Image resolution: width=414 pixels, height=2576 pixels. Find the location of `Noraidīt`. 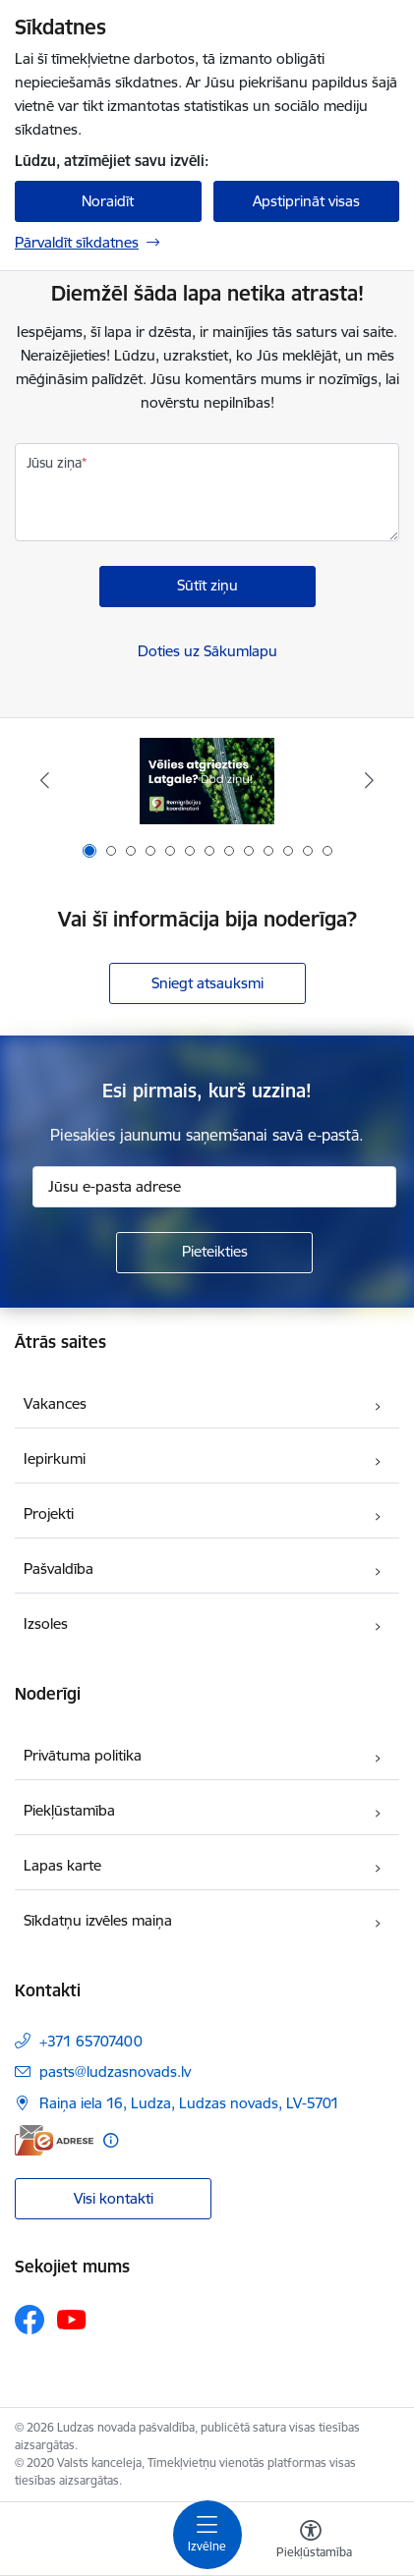

Noraidīt is located at coordinates (108, 201).